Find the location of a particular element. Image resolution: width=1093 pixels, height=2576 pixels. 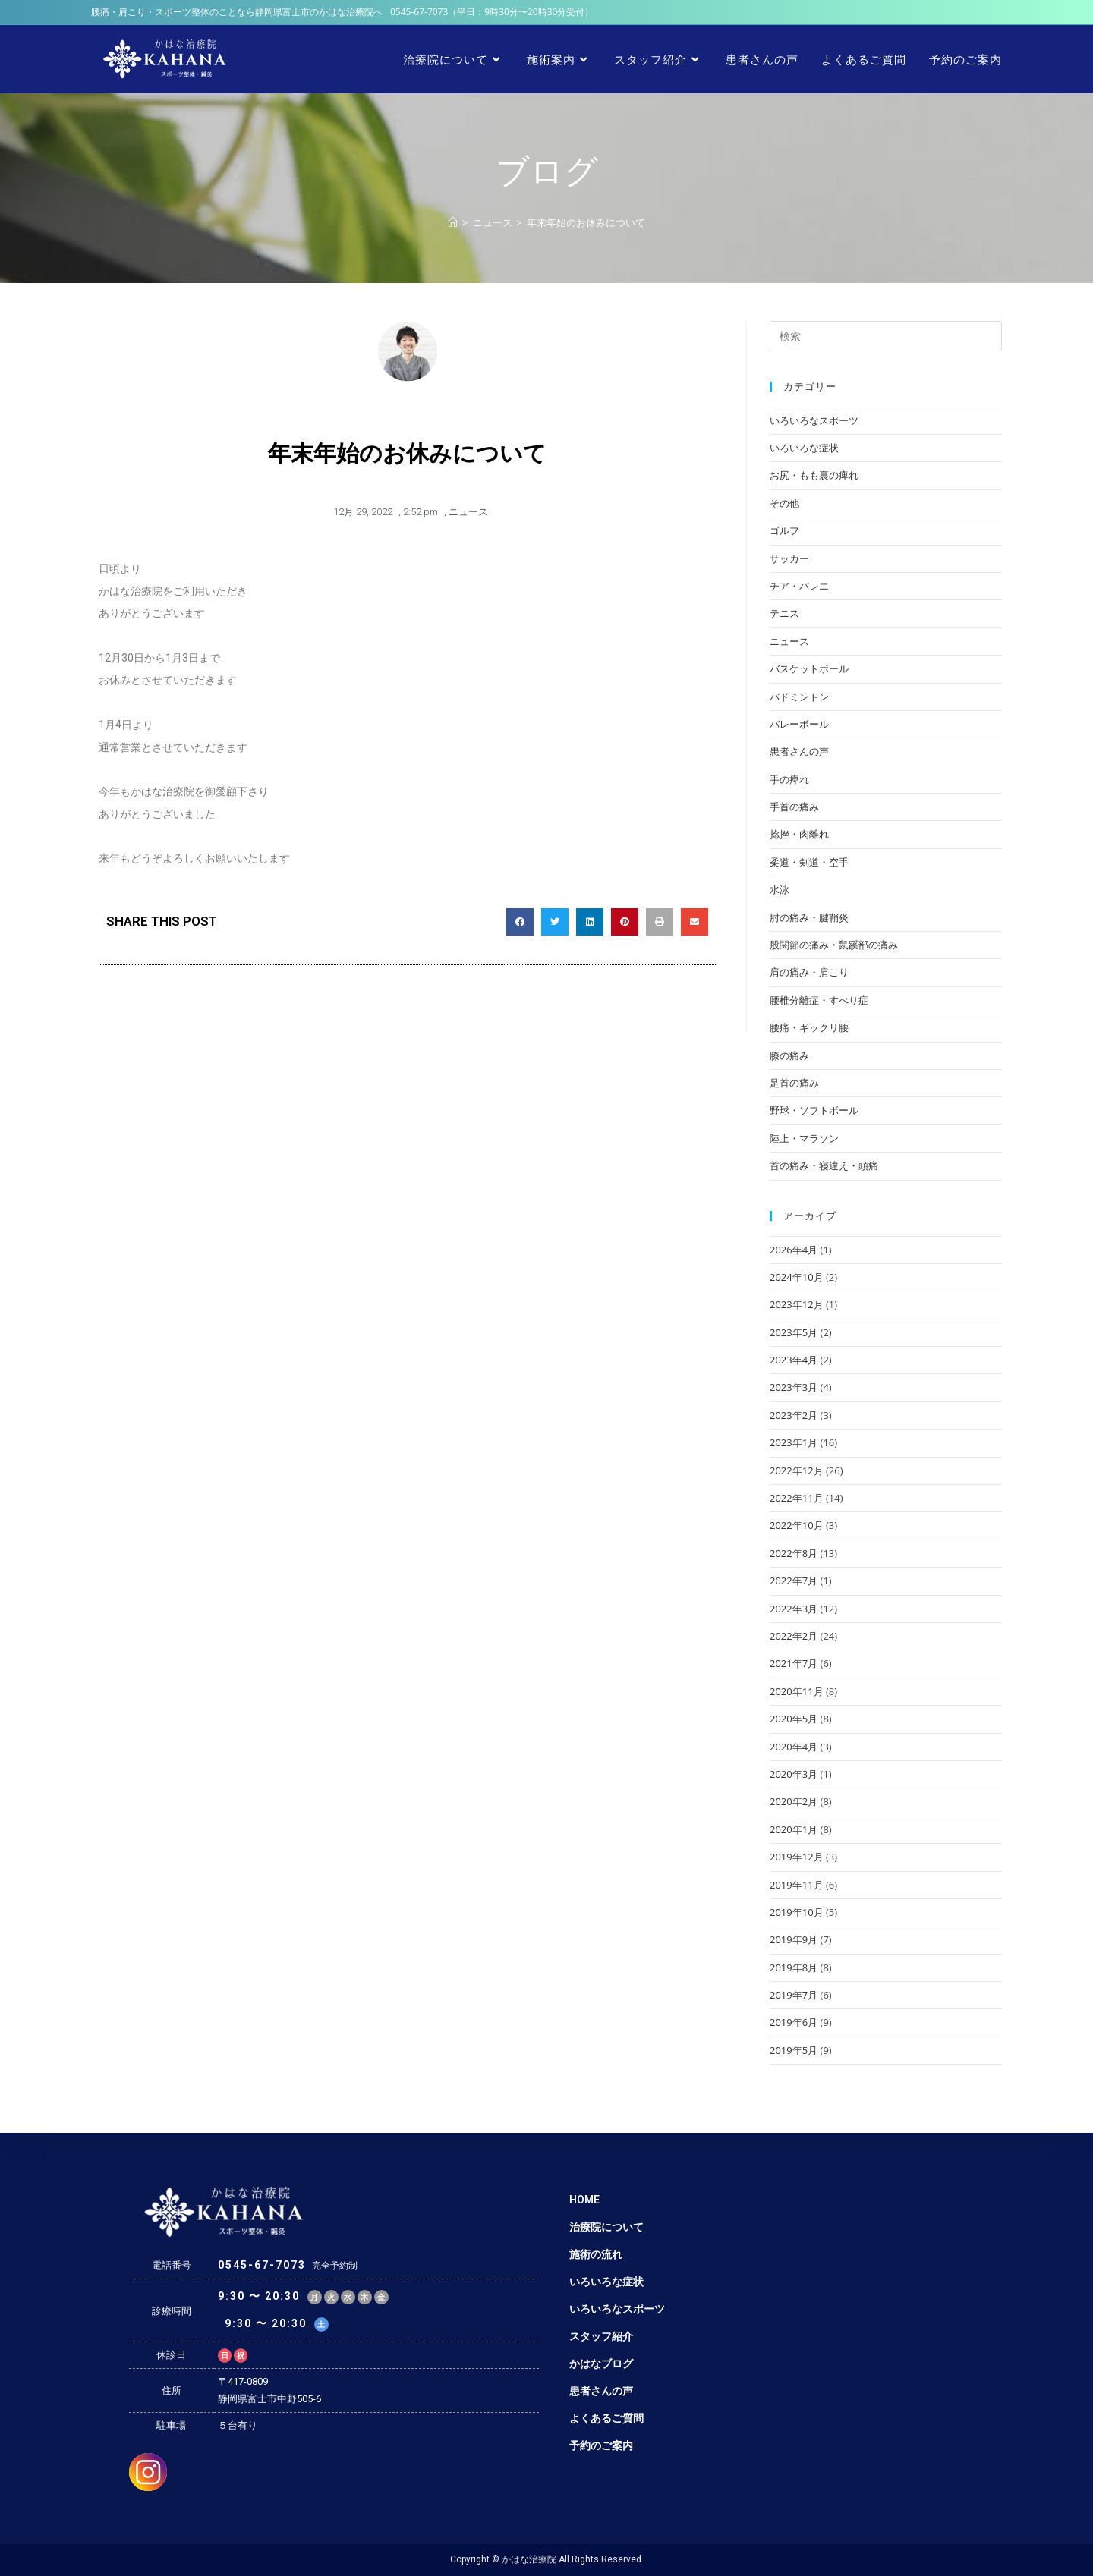

膝の痛み is located at coordinates (789, 1055).